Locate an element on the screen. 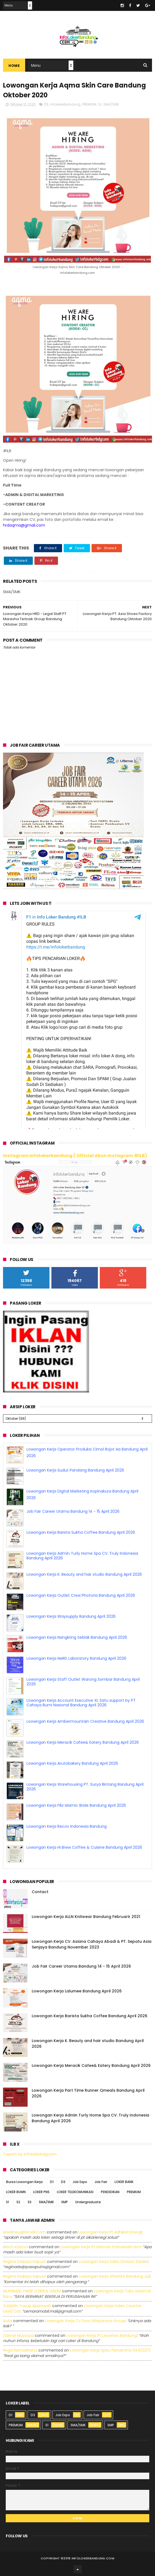 This screenshot has width=155, height=2576. Contact is located at coordinates (40, 1892).